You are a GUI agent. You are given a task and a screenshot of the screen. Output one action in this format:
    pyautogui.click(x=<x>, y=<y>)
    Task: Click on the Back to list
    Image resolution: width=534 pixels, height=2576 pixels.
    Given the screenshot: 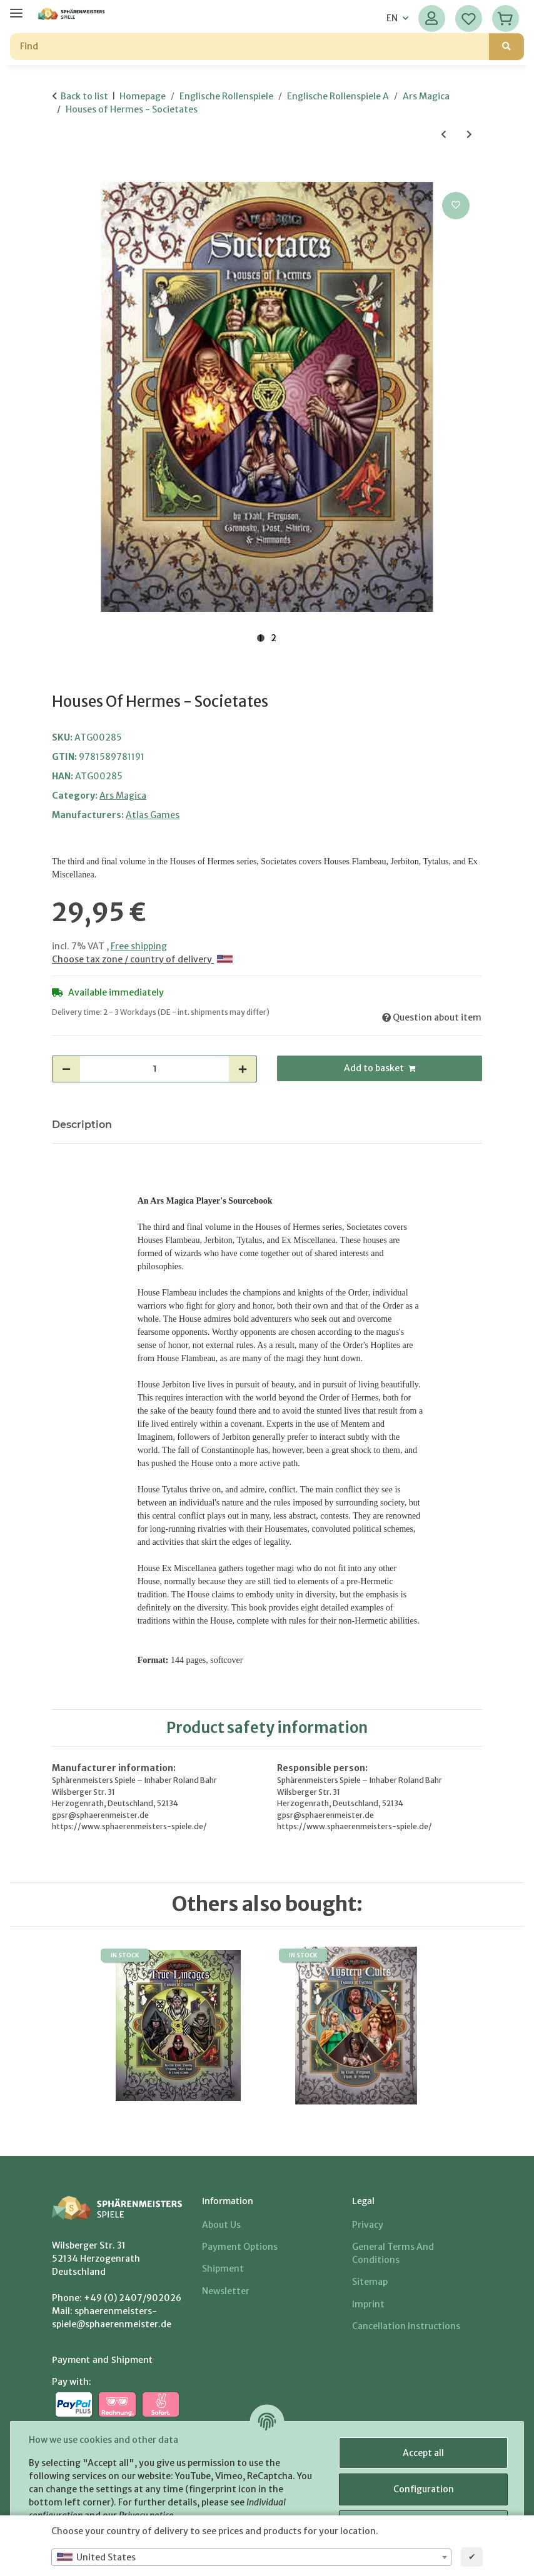 What is the action you would take?
    pyautogui.click(x=84, y=96)
    